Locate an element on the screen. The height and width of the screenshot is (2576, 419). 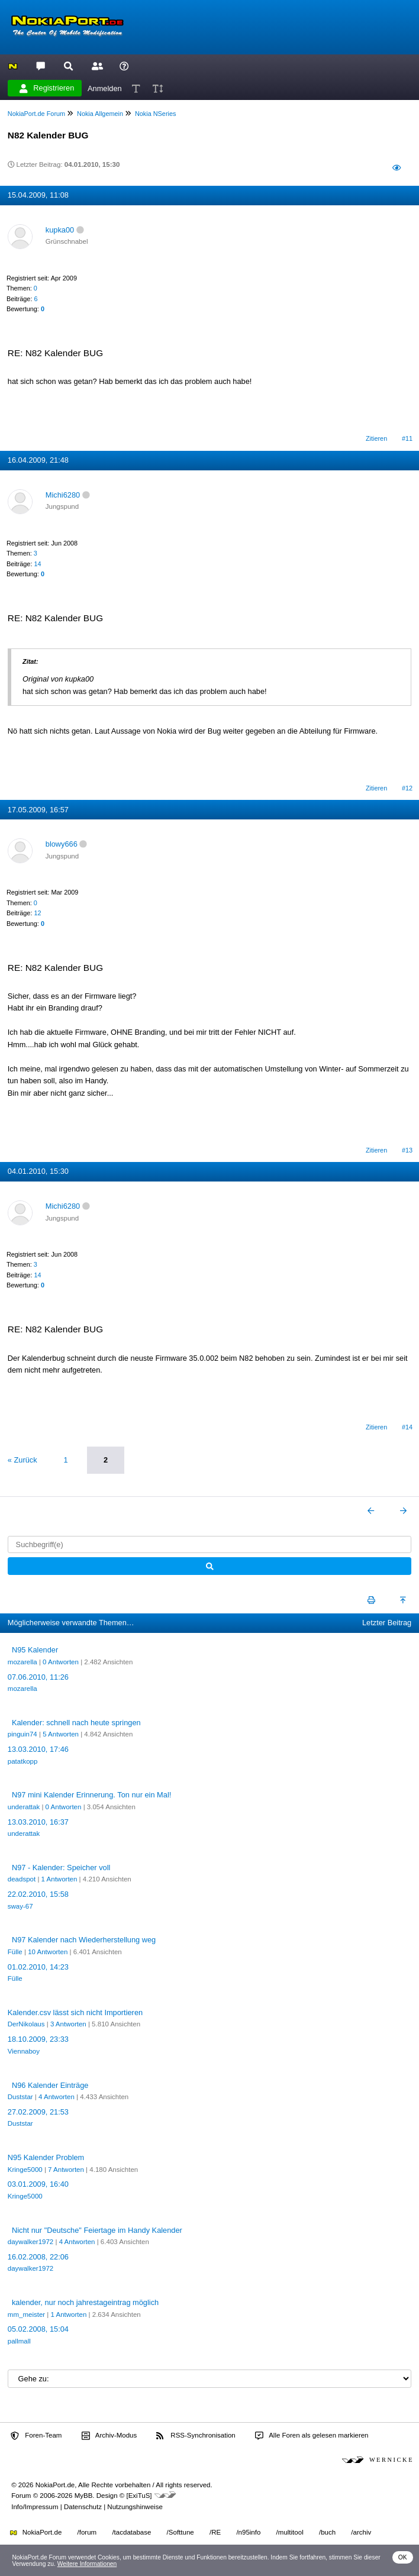
13.03.2010, 17:46 is located at coordinates (38, 1749).